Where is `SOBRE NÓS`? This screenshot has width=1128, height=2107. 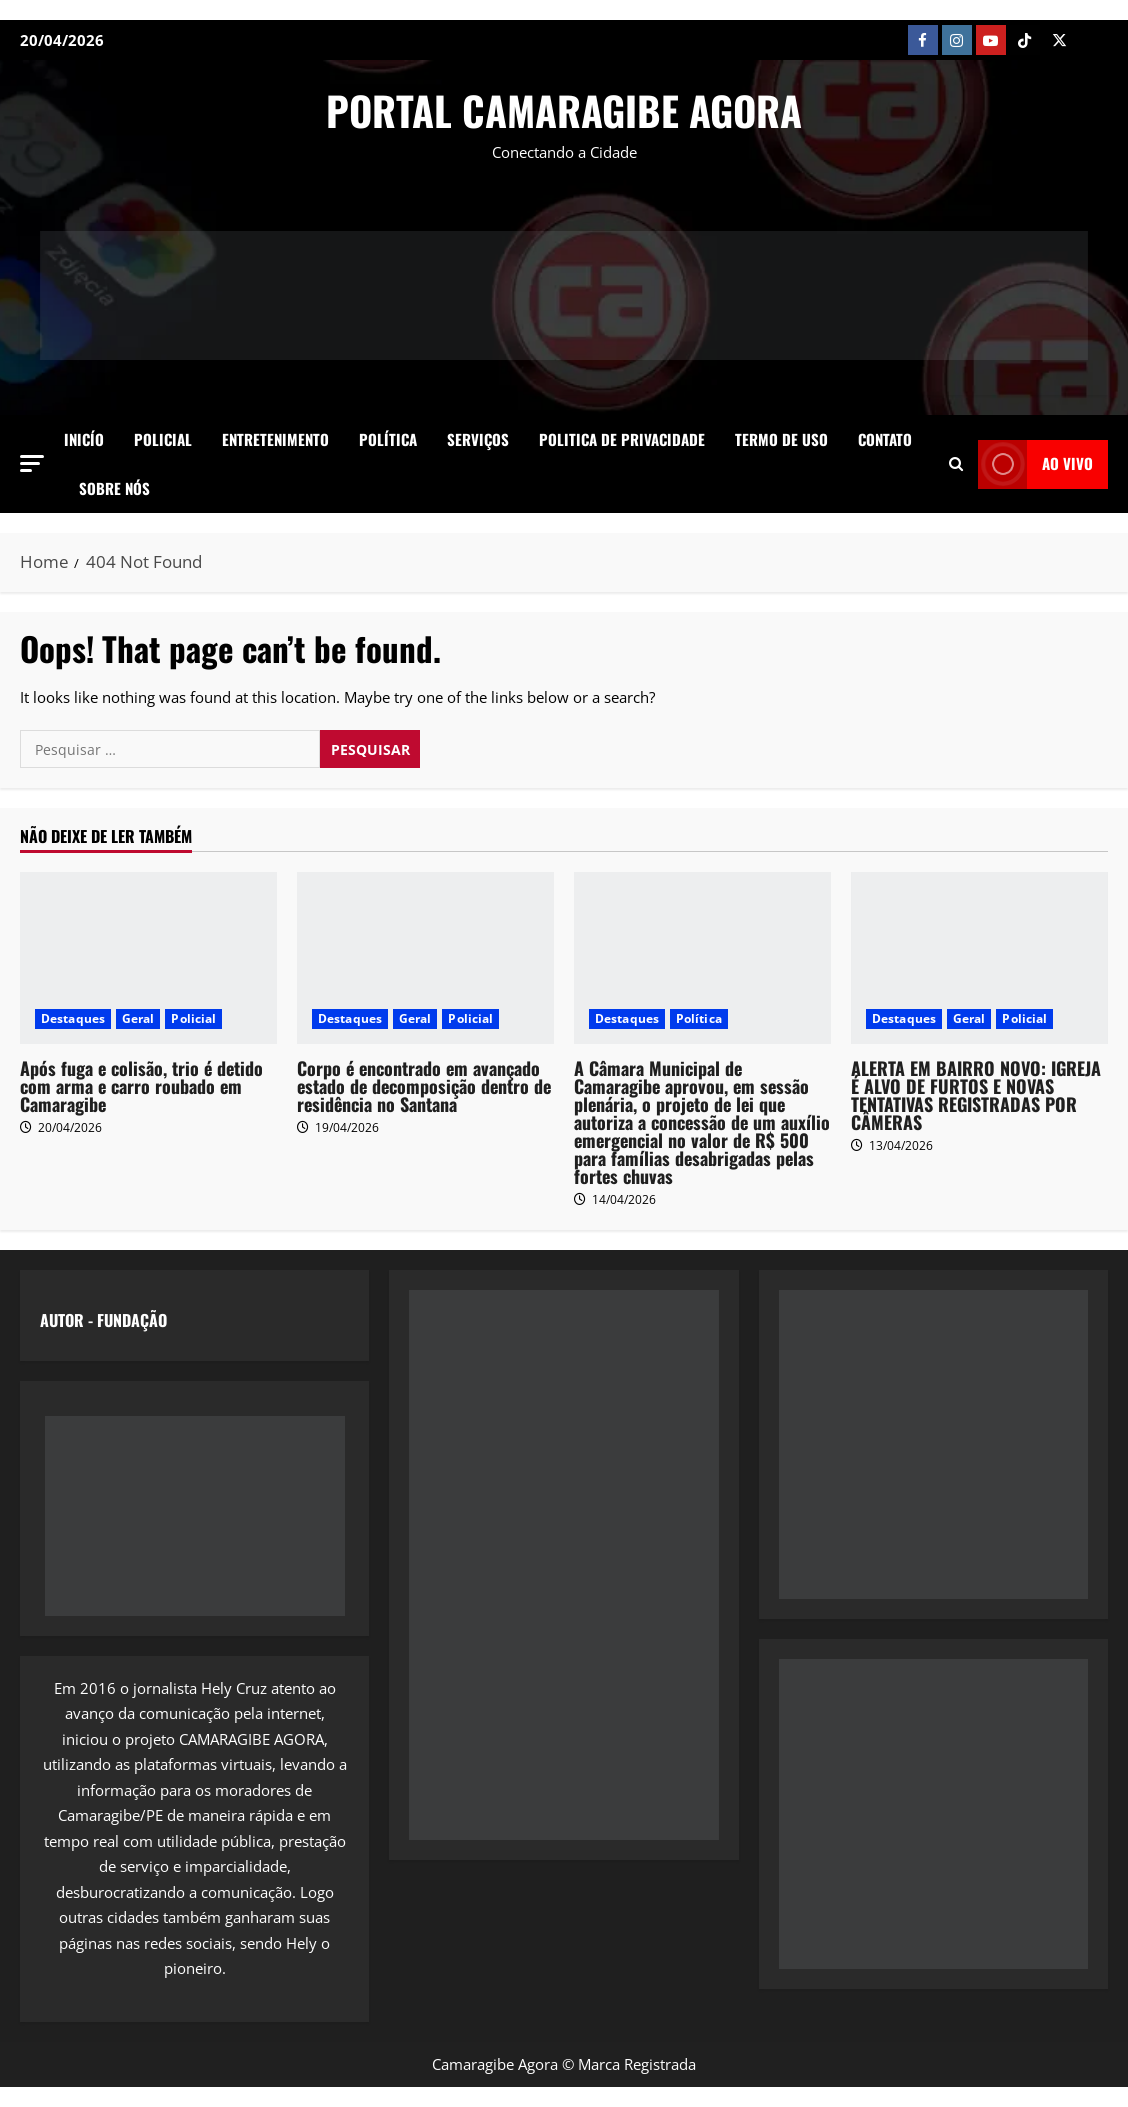
SOBRE NÓS is located at coordinates (114, 488).